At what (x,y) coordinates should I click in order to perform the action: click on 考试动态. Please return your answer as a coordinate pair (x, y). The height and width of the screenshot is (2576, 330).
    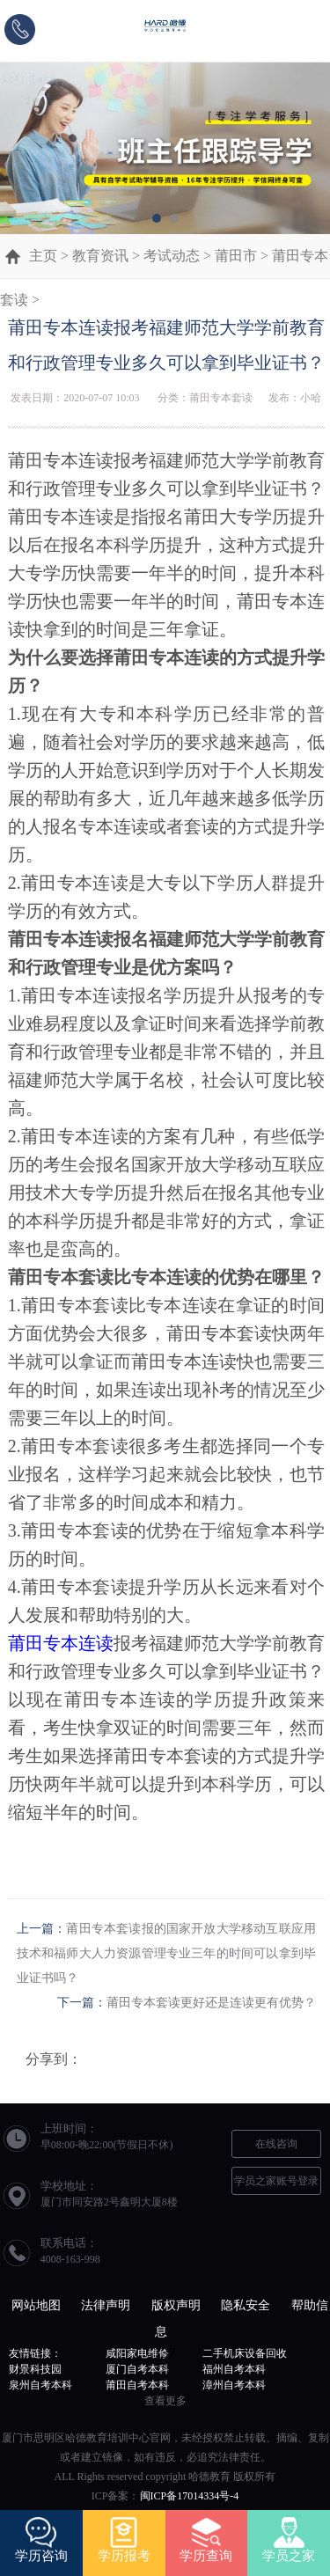
    Looking at the image, I should click on (171, 255).